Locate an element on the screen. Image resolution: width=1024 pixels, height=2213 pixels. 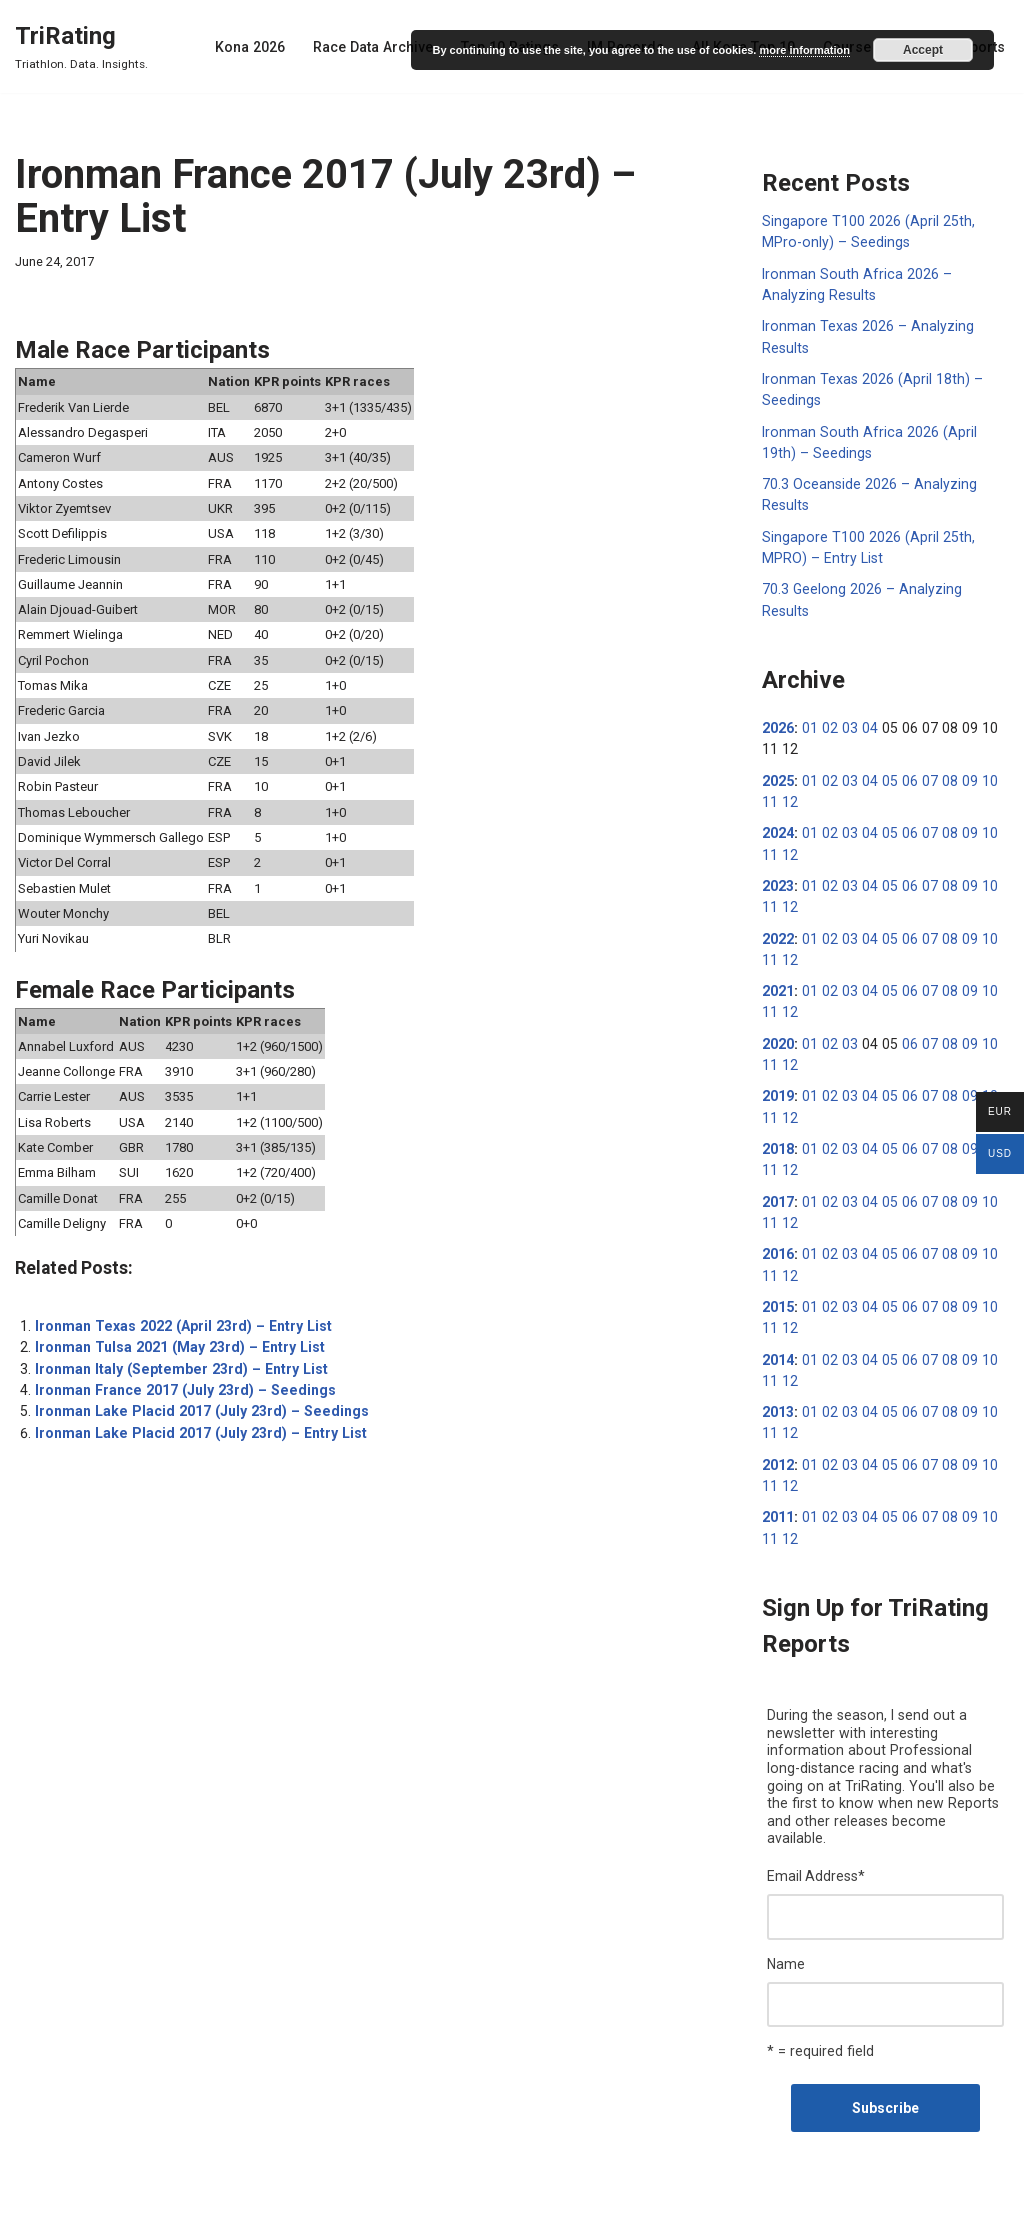
[TriRating Triathlon. Data. Insights.] is located at coordinates (81, 46).